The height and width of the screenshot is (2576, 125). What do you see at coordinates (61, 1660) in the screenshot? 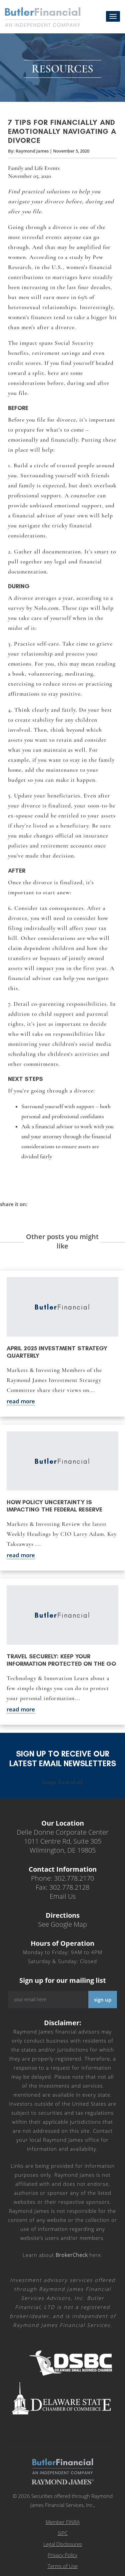
I see `Travel securely: Keep your information protected on the go` at bounding box center [61, 1660].